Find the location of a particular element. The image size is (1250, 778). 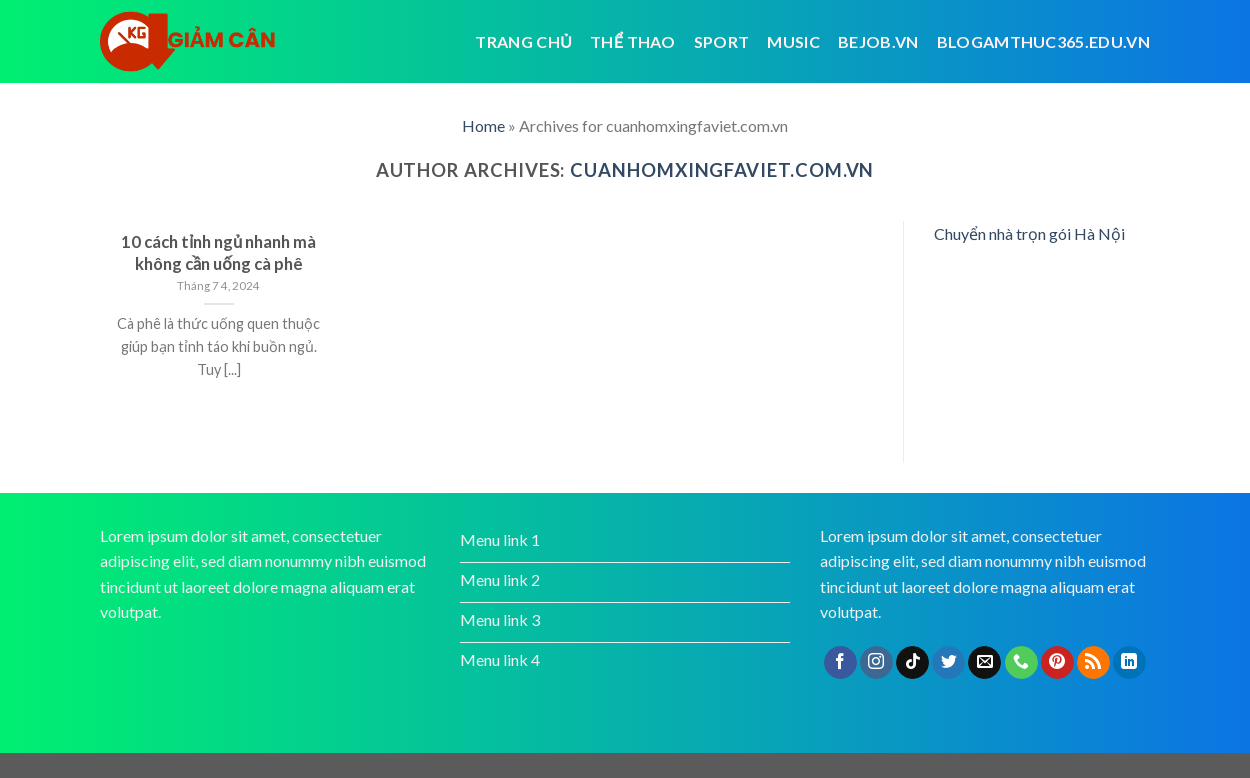

Home is located at coordinates (483, 125).